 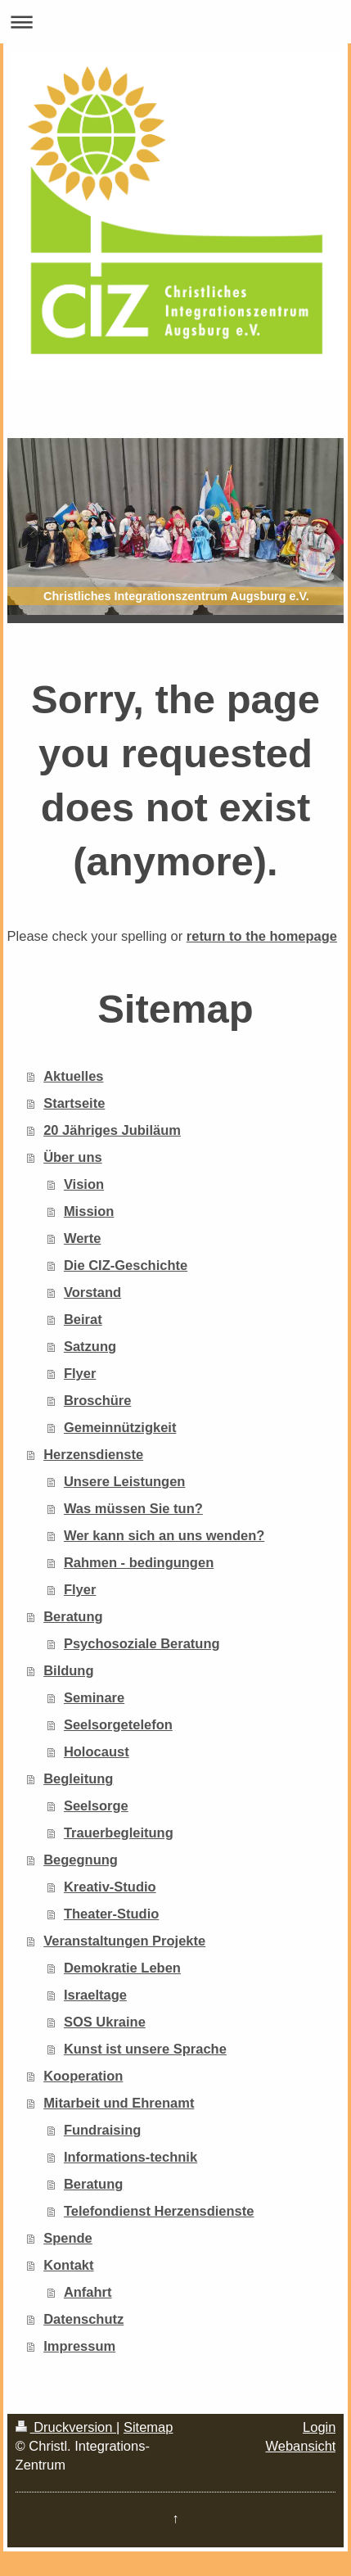 What do you see at coordinates (139, 1562) in the screenshot?
I see `Rahmen - bedingungen` at bounding box center [139, 1562].